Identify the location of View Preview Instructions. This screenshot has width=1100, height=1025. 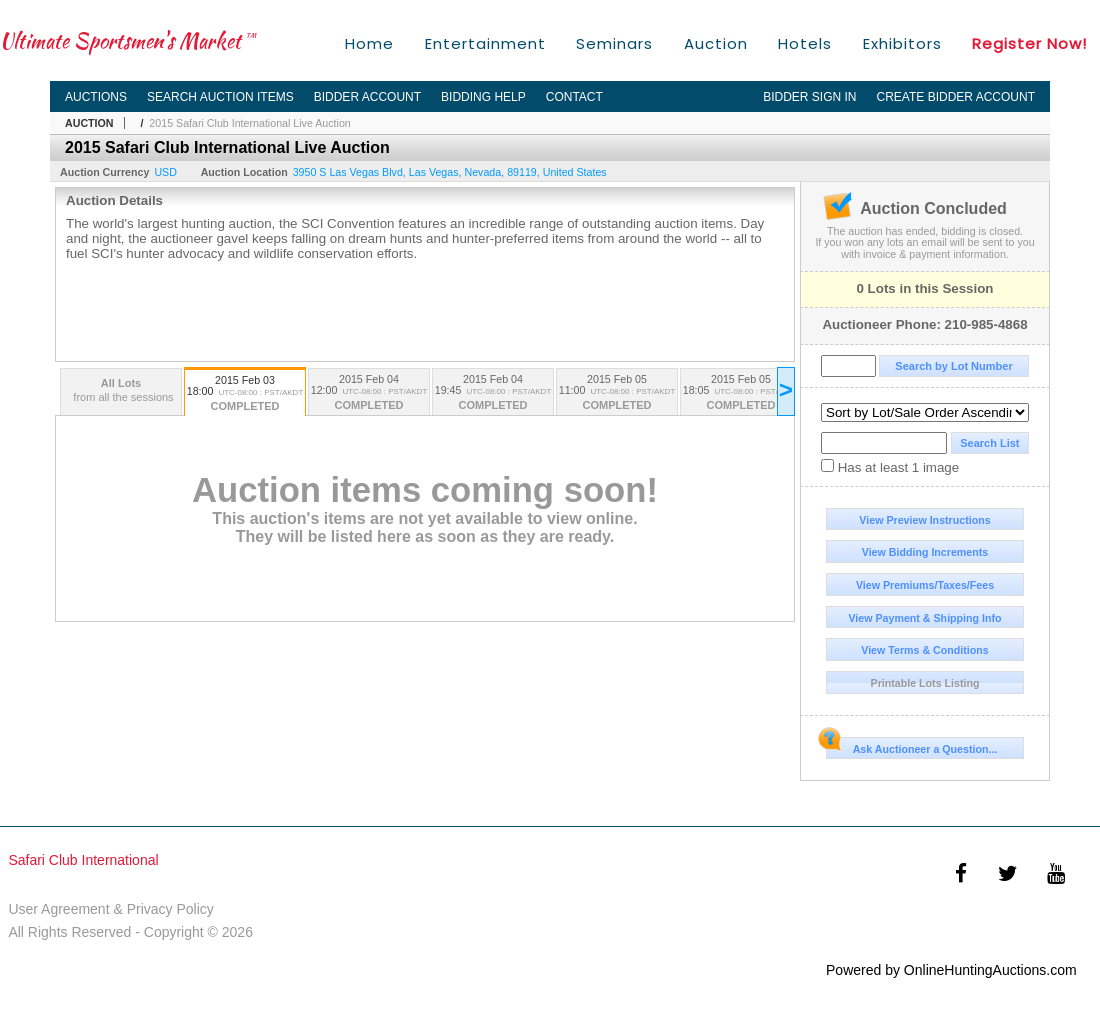
(924, 520).